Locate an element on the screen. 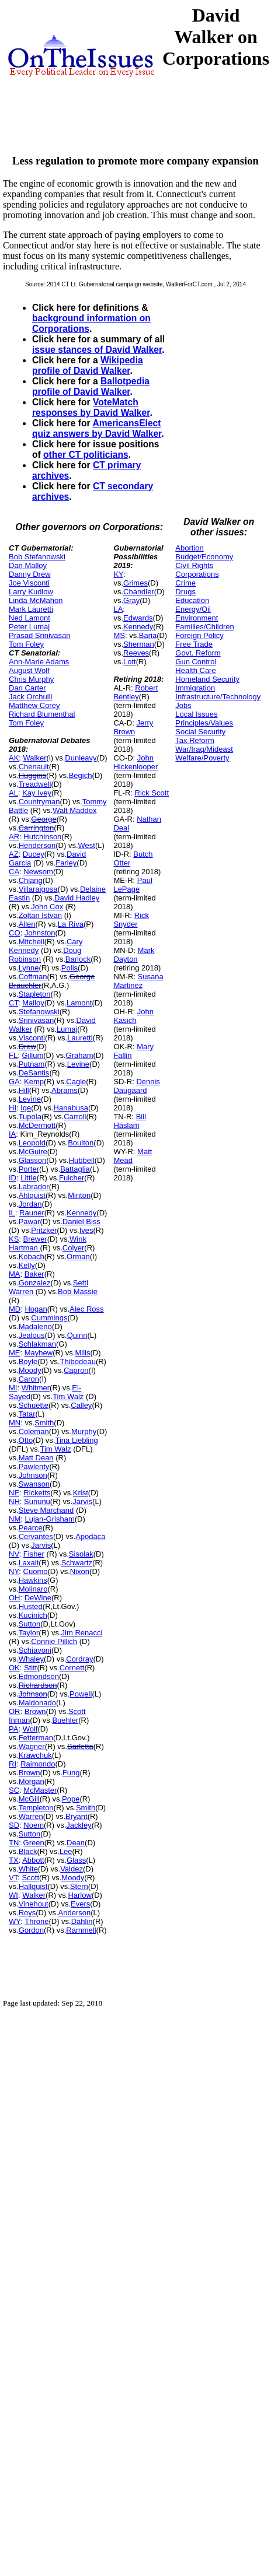 This screenshot has height=2576, width=271. Connie Pillich is located at coordinates (54, 1641).